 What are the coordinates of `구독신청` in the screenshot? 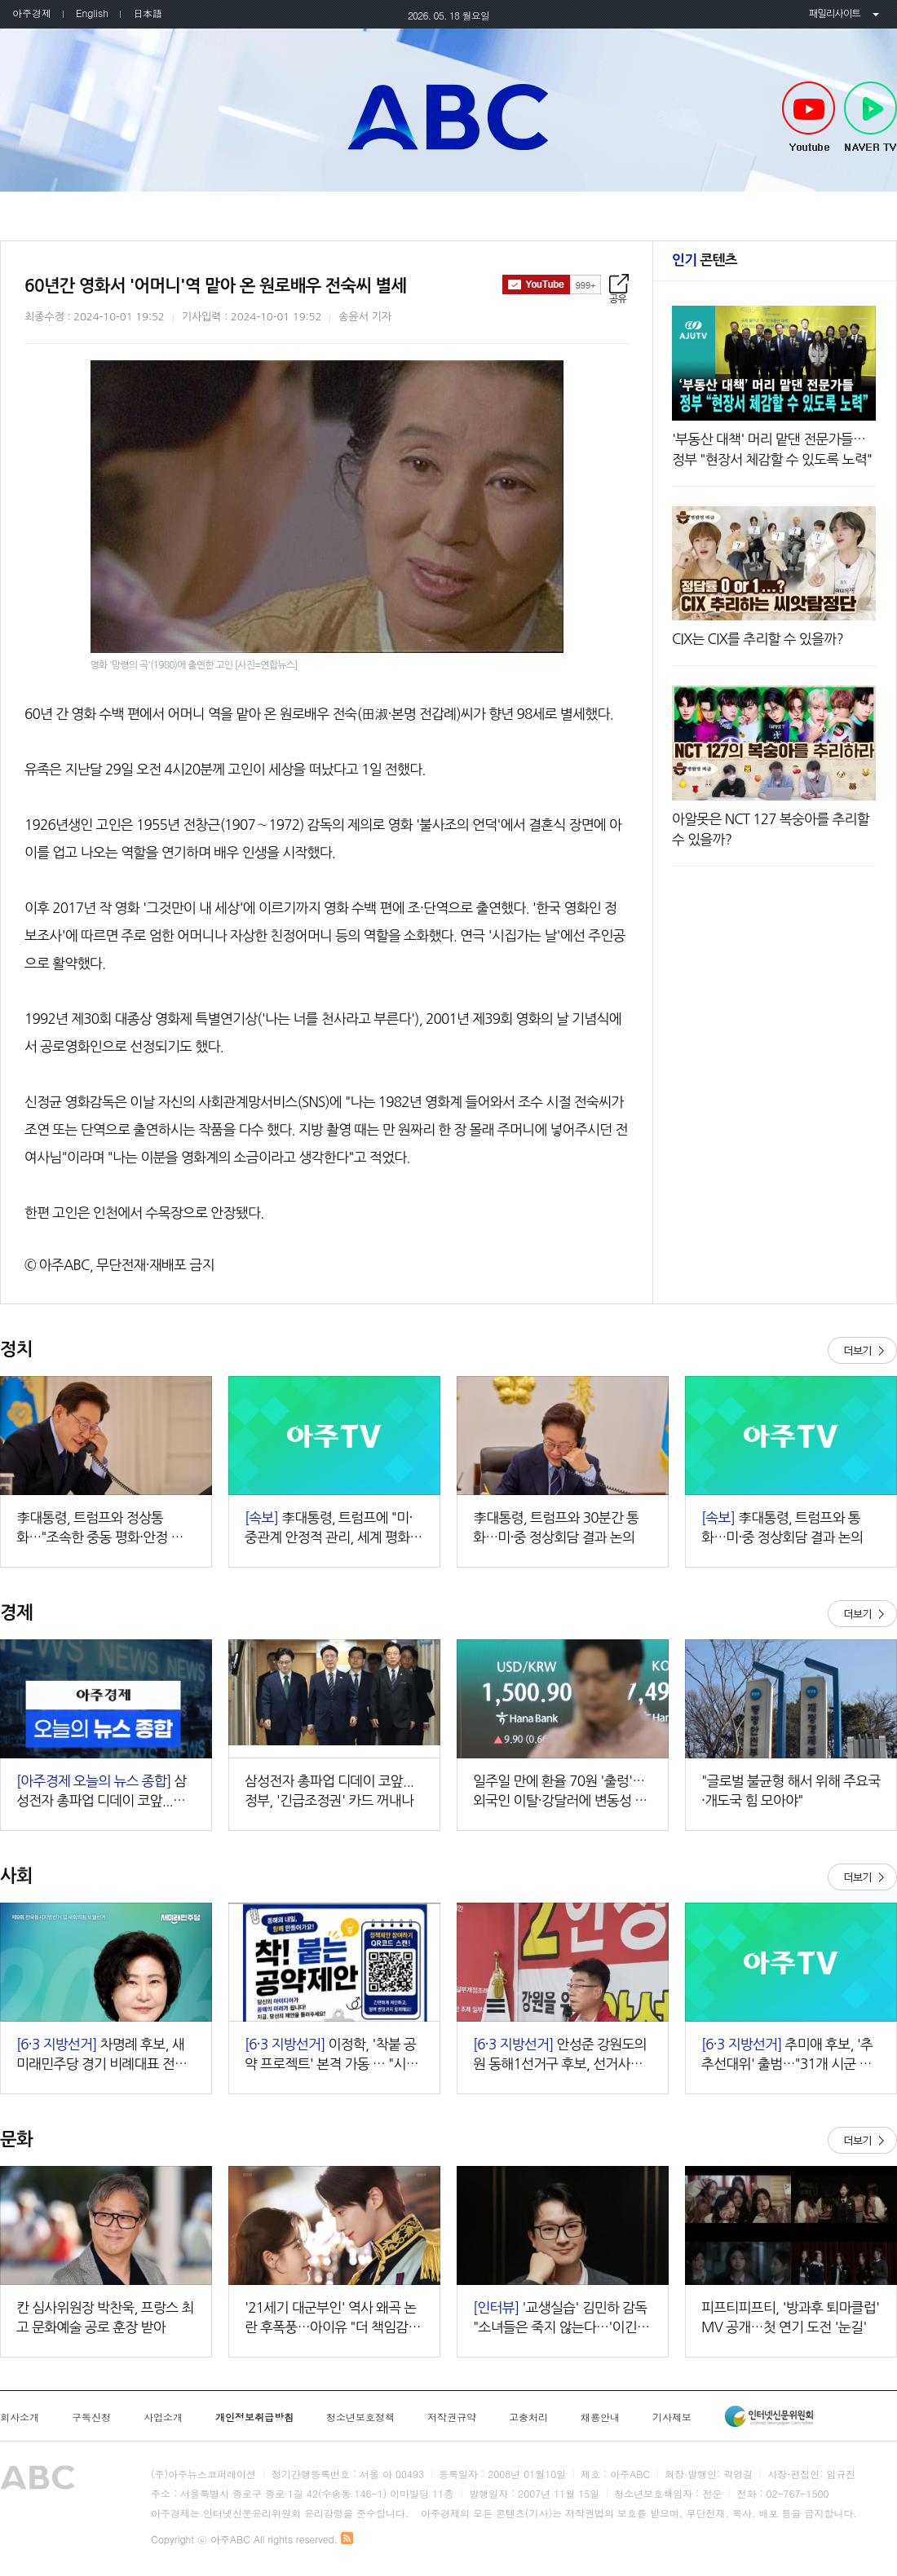 It's located at (91, 2417).